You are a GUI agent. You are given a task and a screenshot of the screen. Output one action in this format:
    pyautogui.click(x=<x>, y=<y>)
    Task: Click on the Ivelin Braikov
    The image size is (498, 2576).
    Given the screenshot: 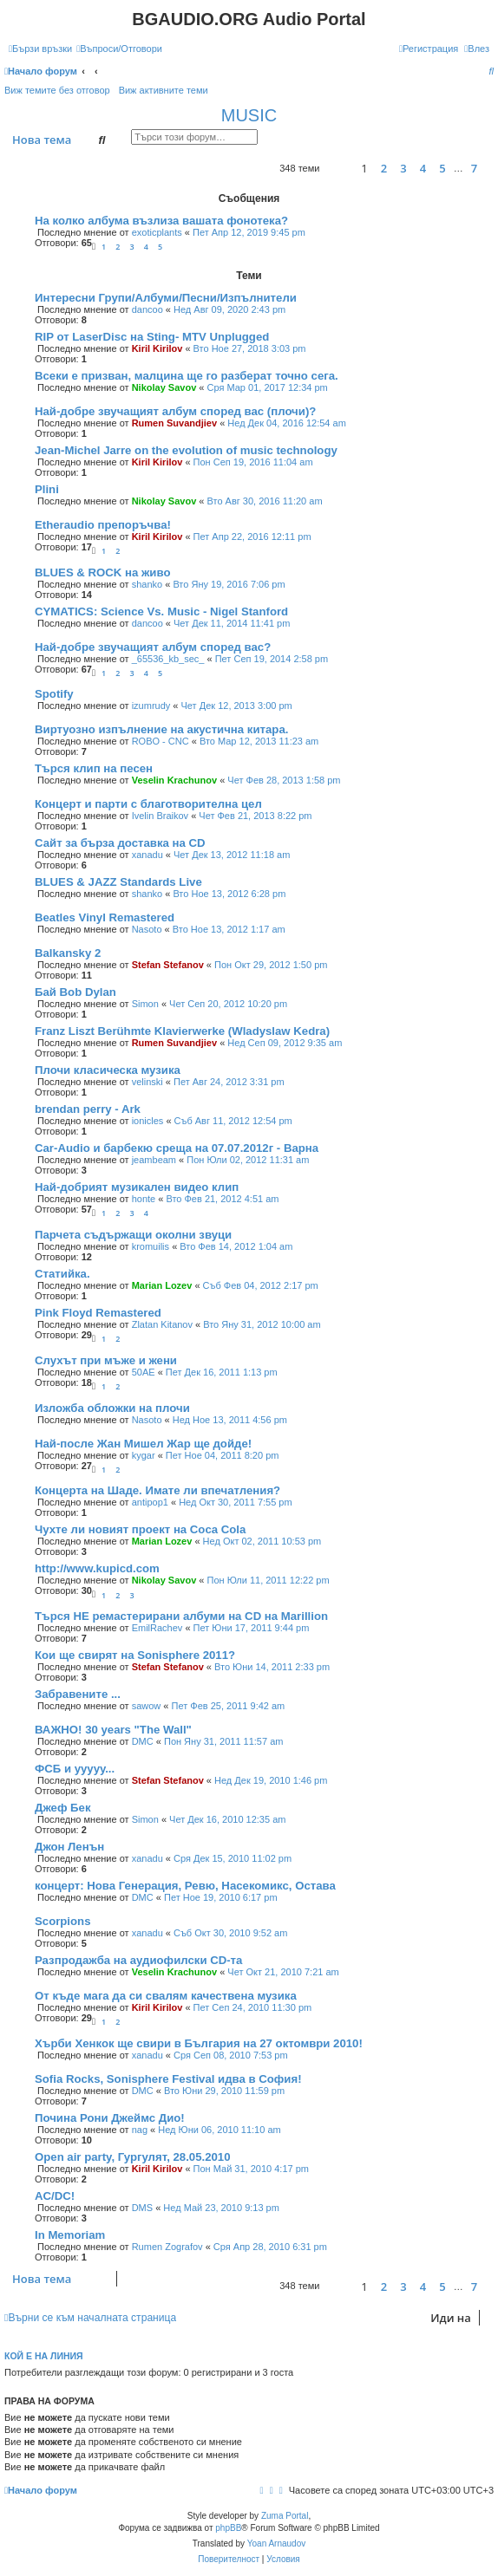 What is the action you would take?
    pyautogui.click(x=160, y=815)
    